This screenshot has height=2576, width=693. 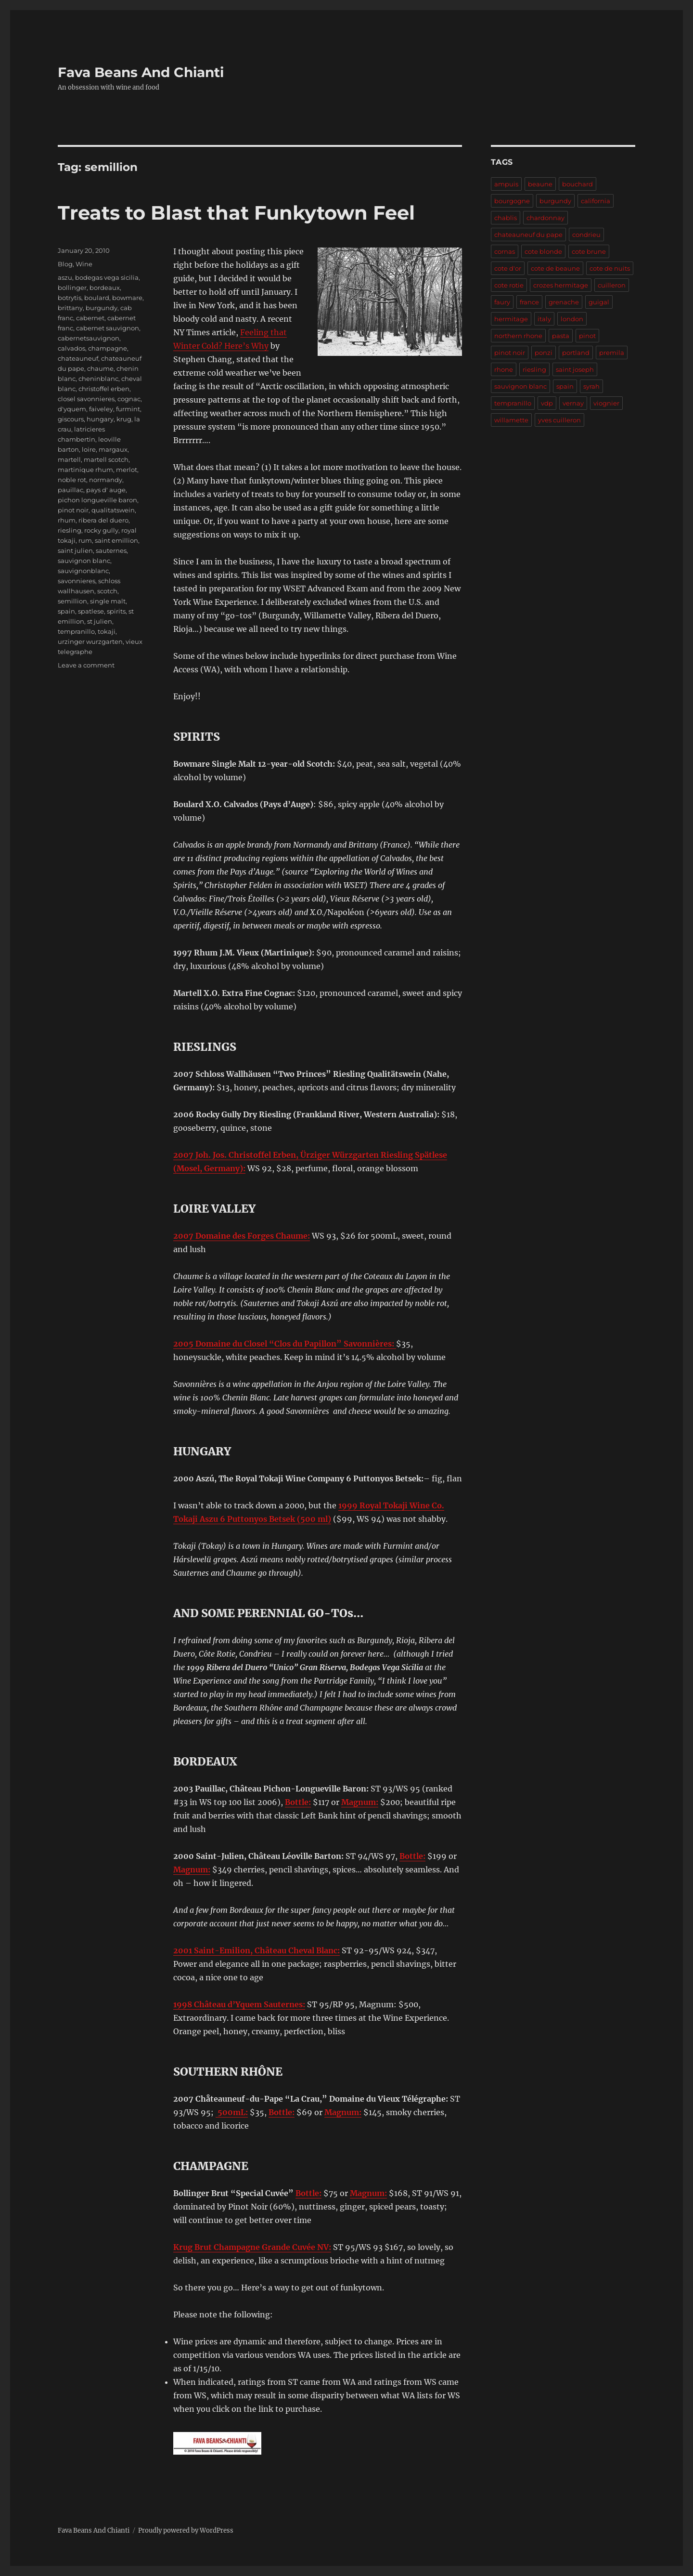 What do you see at coordinates (71, 419) in the screenshot?
I see `giscours` at bounding box center [71, 419].